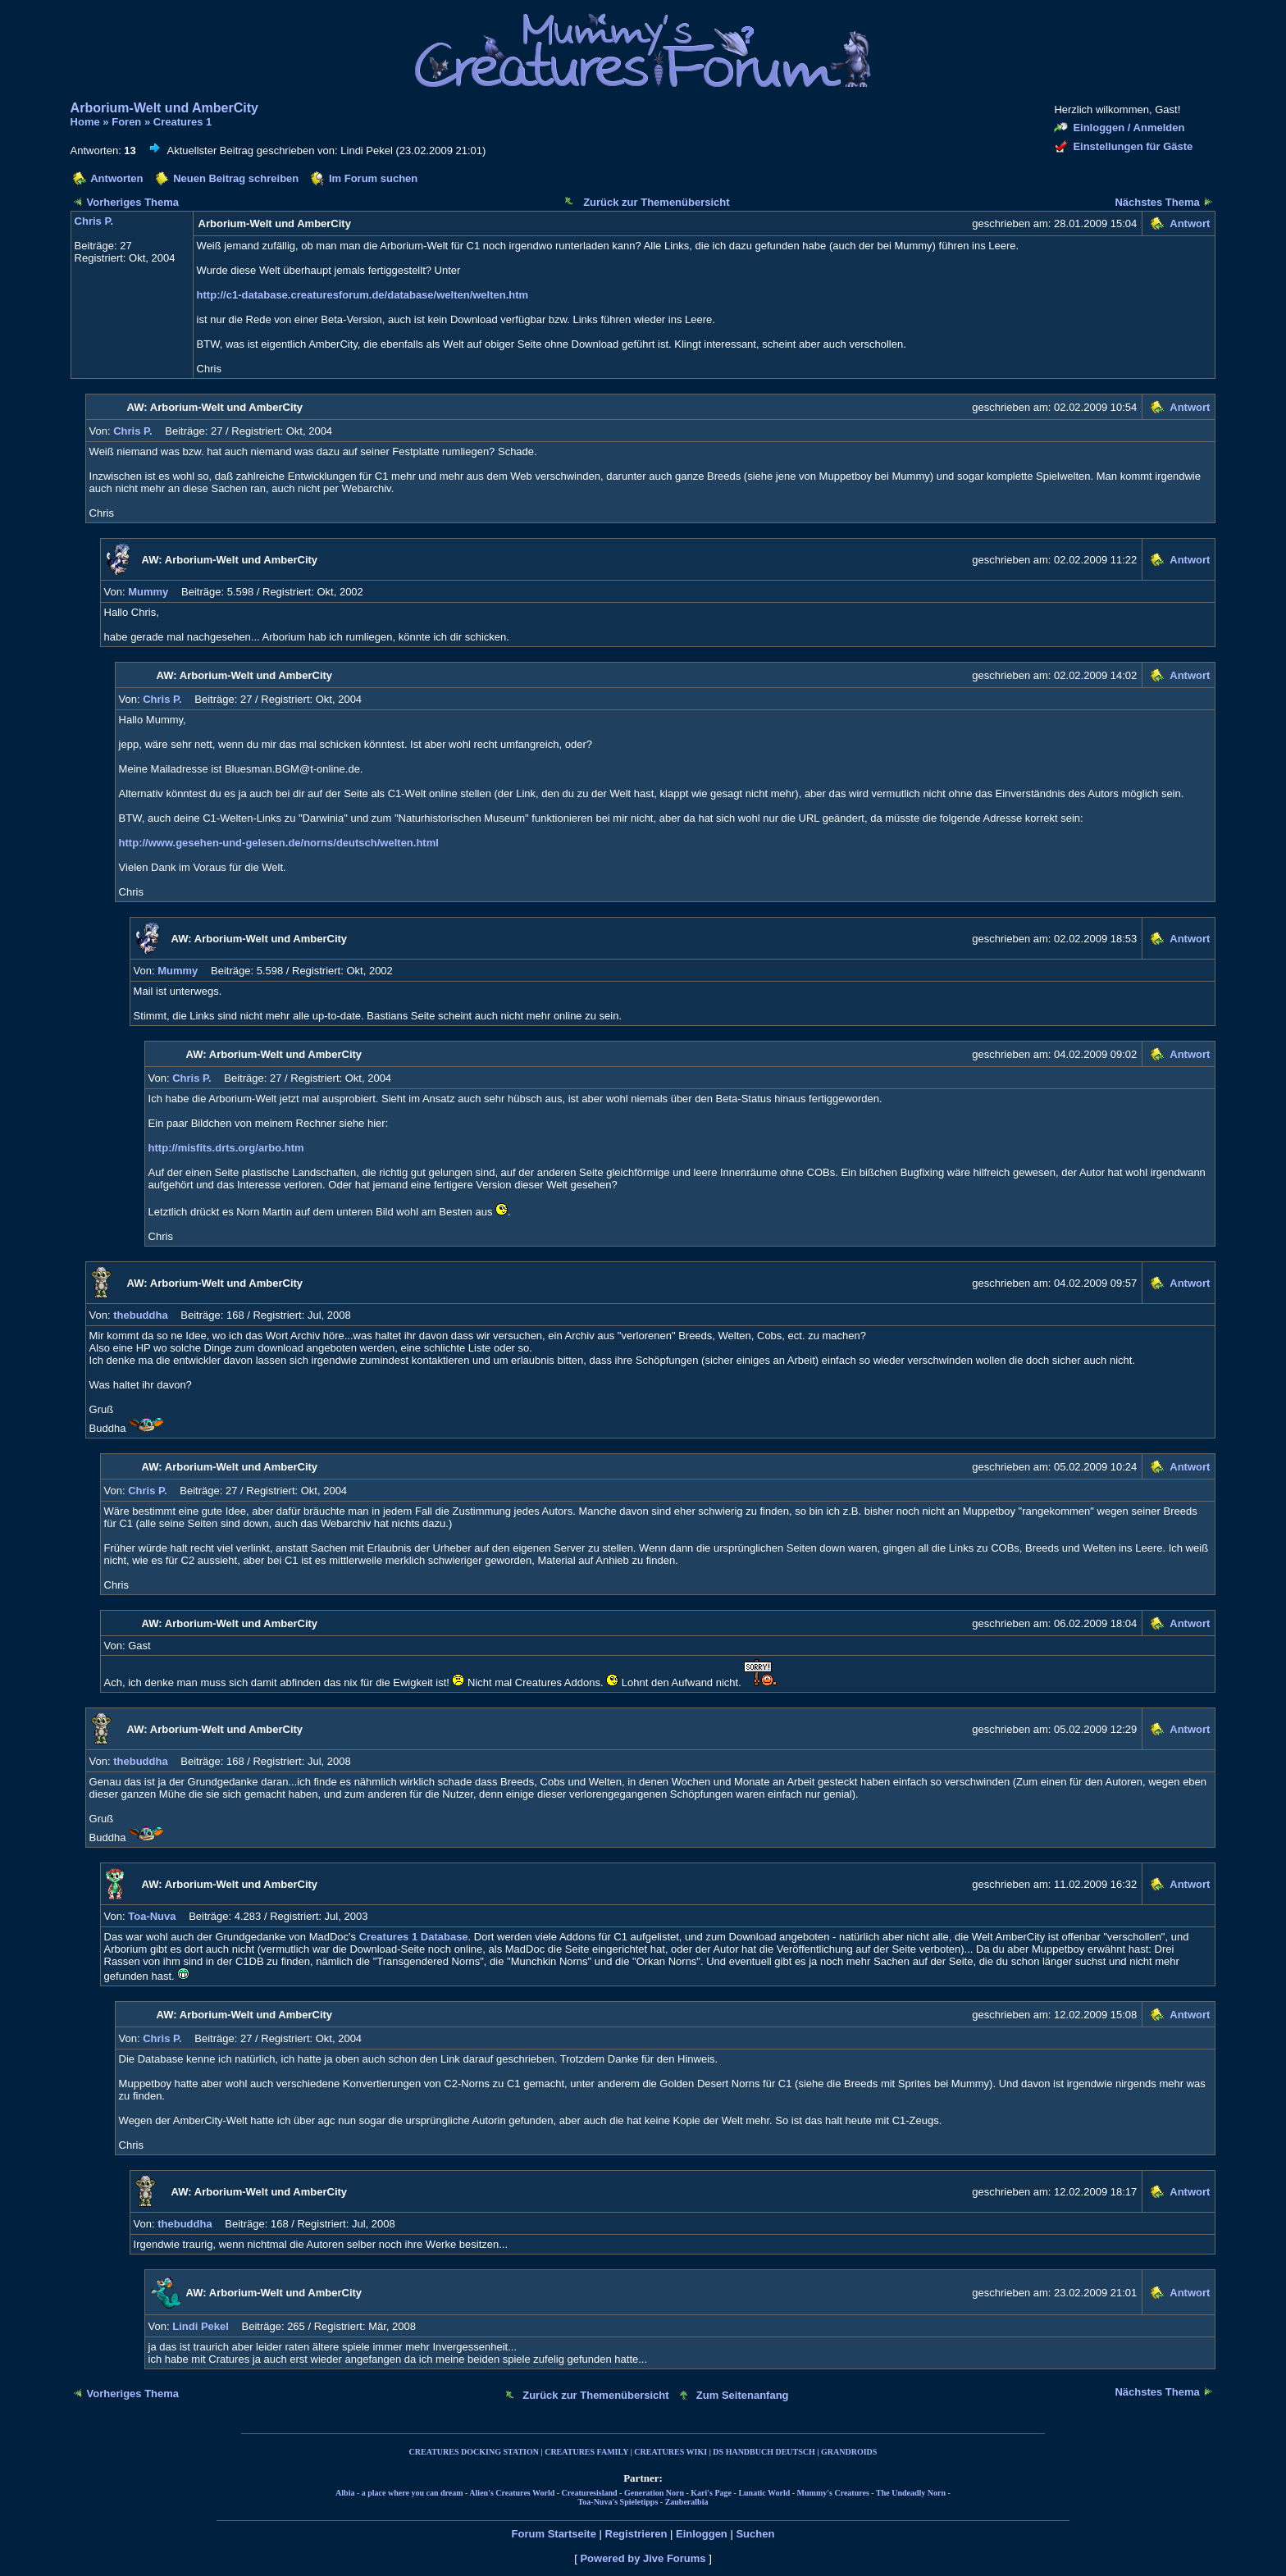 This screenshot has height=2576, width=1286. I want to click on Registrieren, so click(636, 2534).